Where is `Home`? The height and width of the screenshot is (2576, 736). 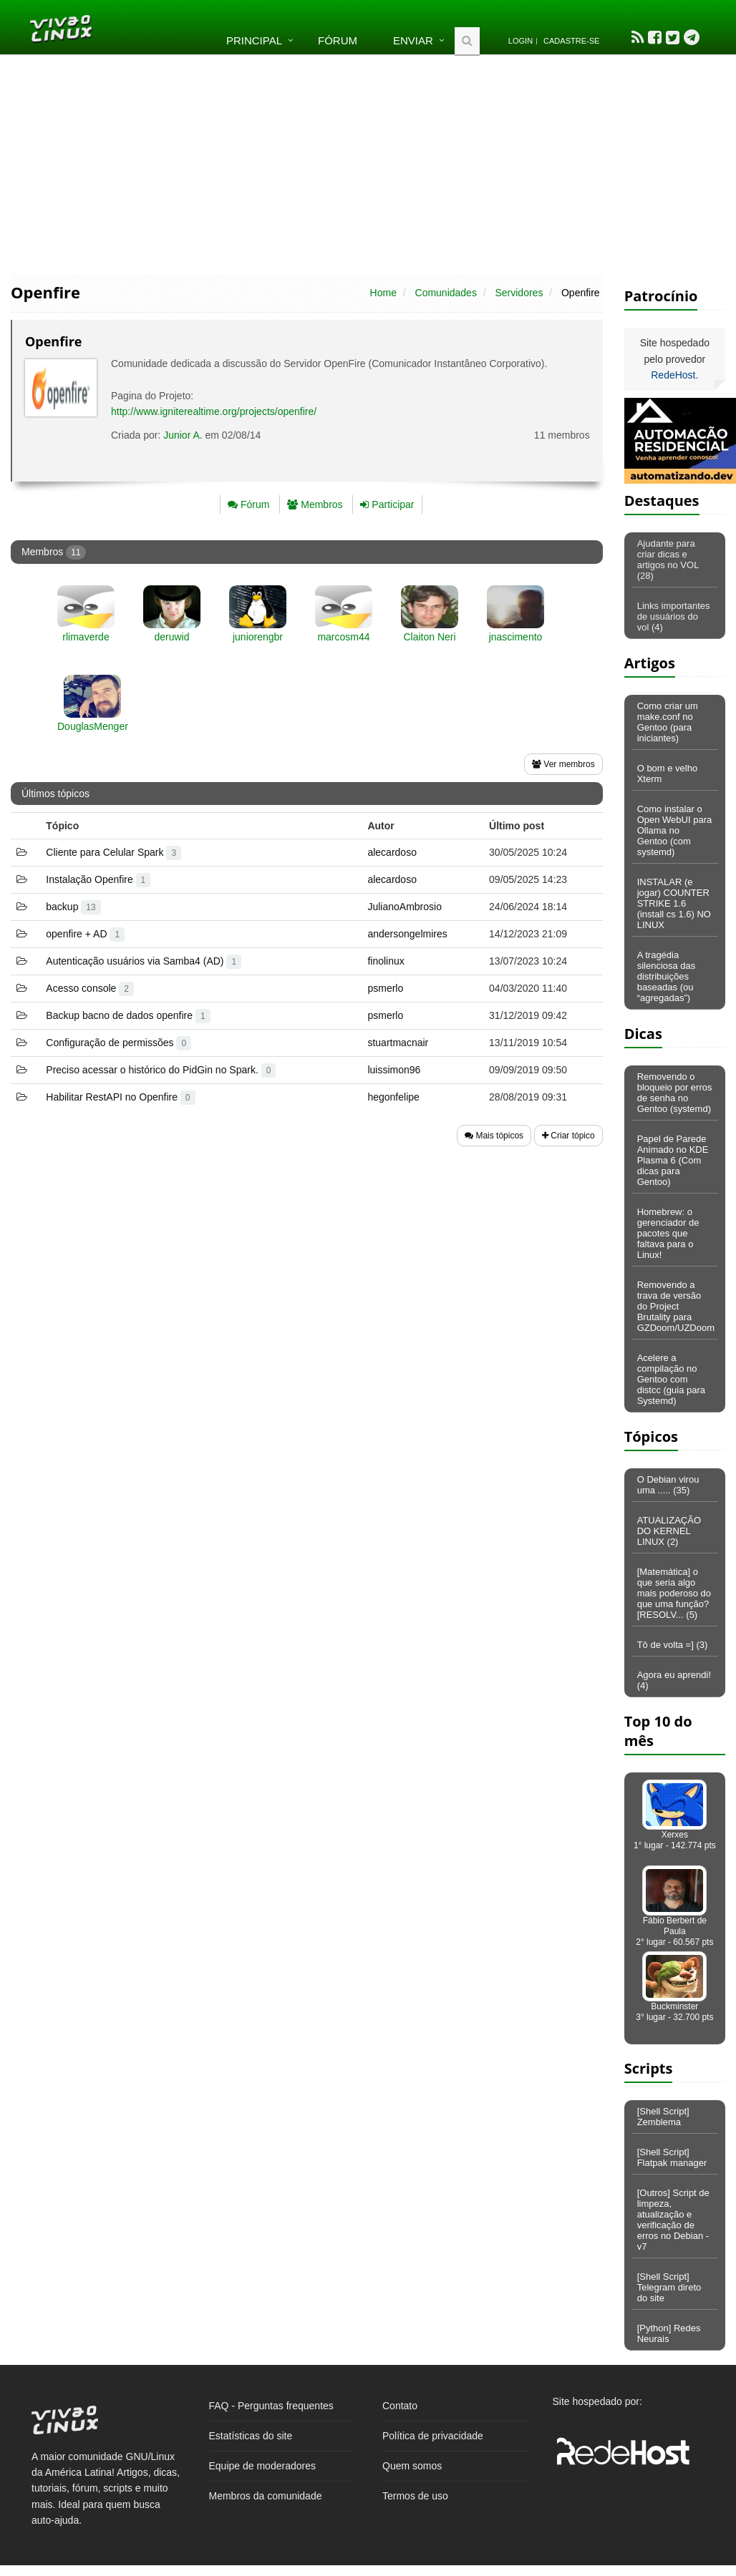 Home is located at coordinates (383, 292).